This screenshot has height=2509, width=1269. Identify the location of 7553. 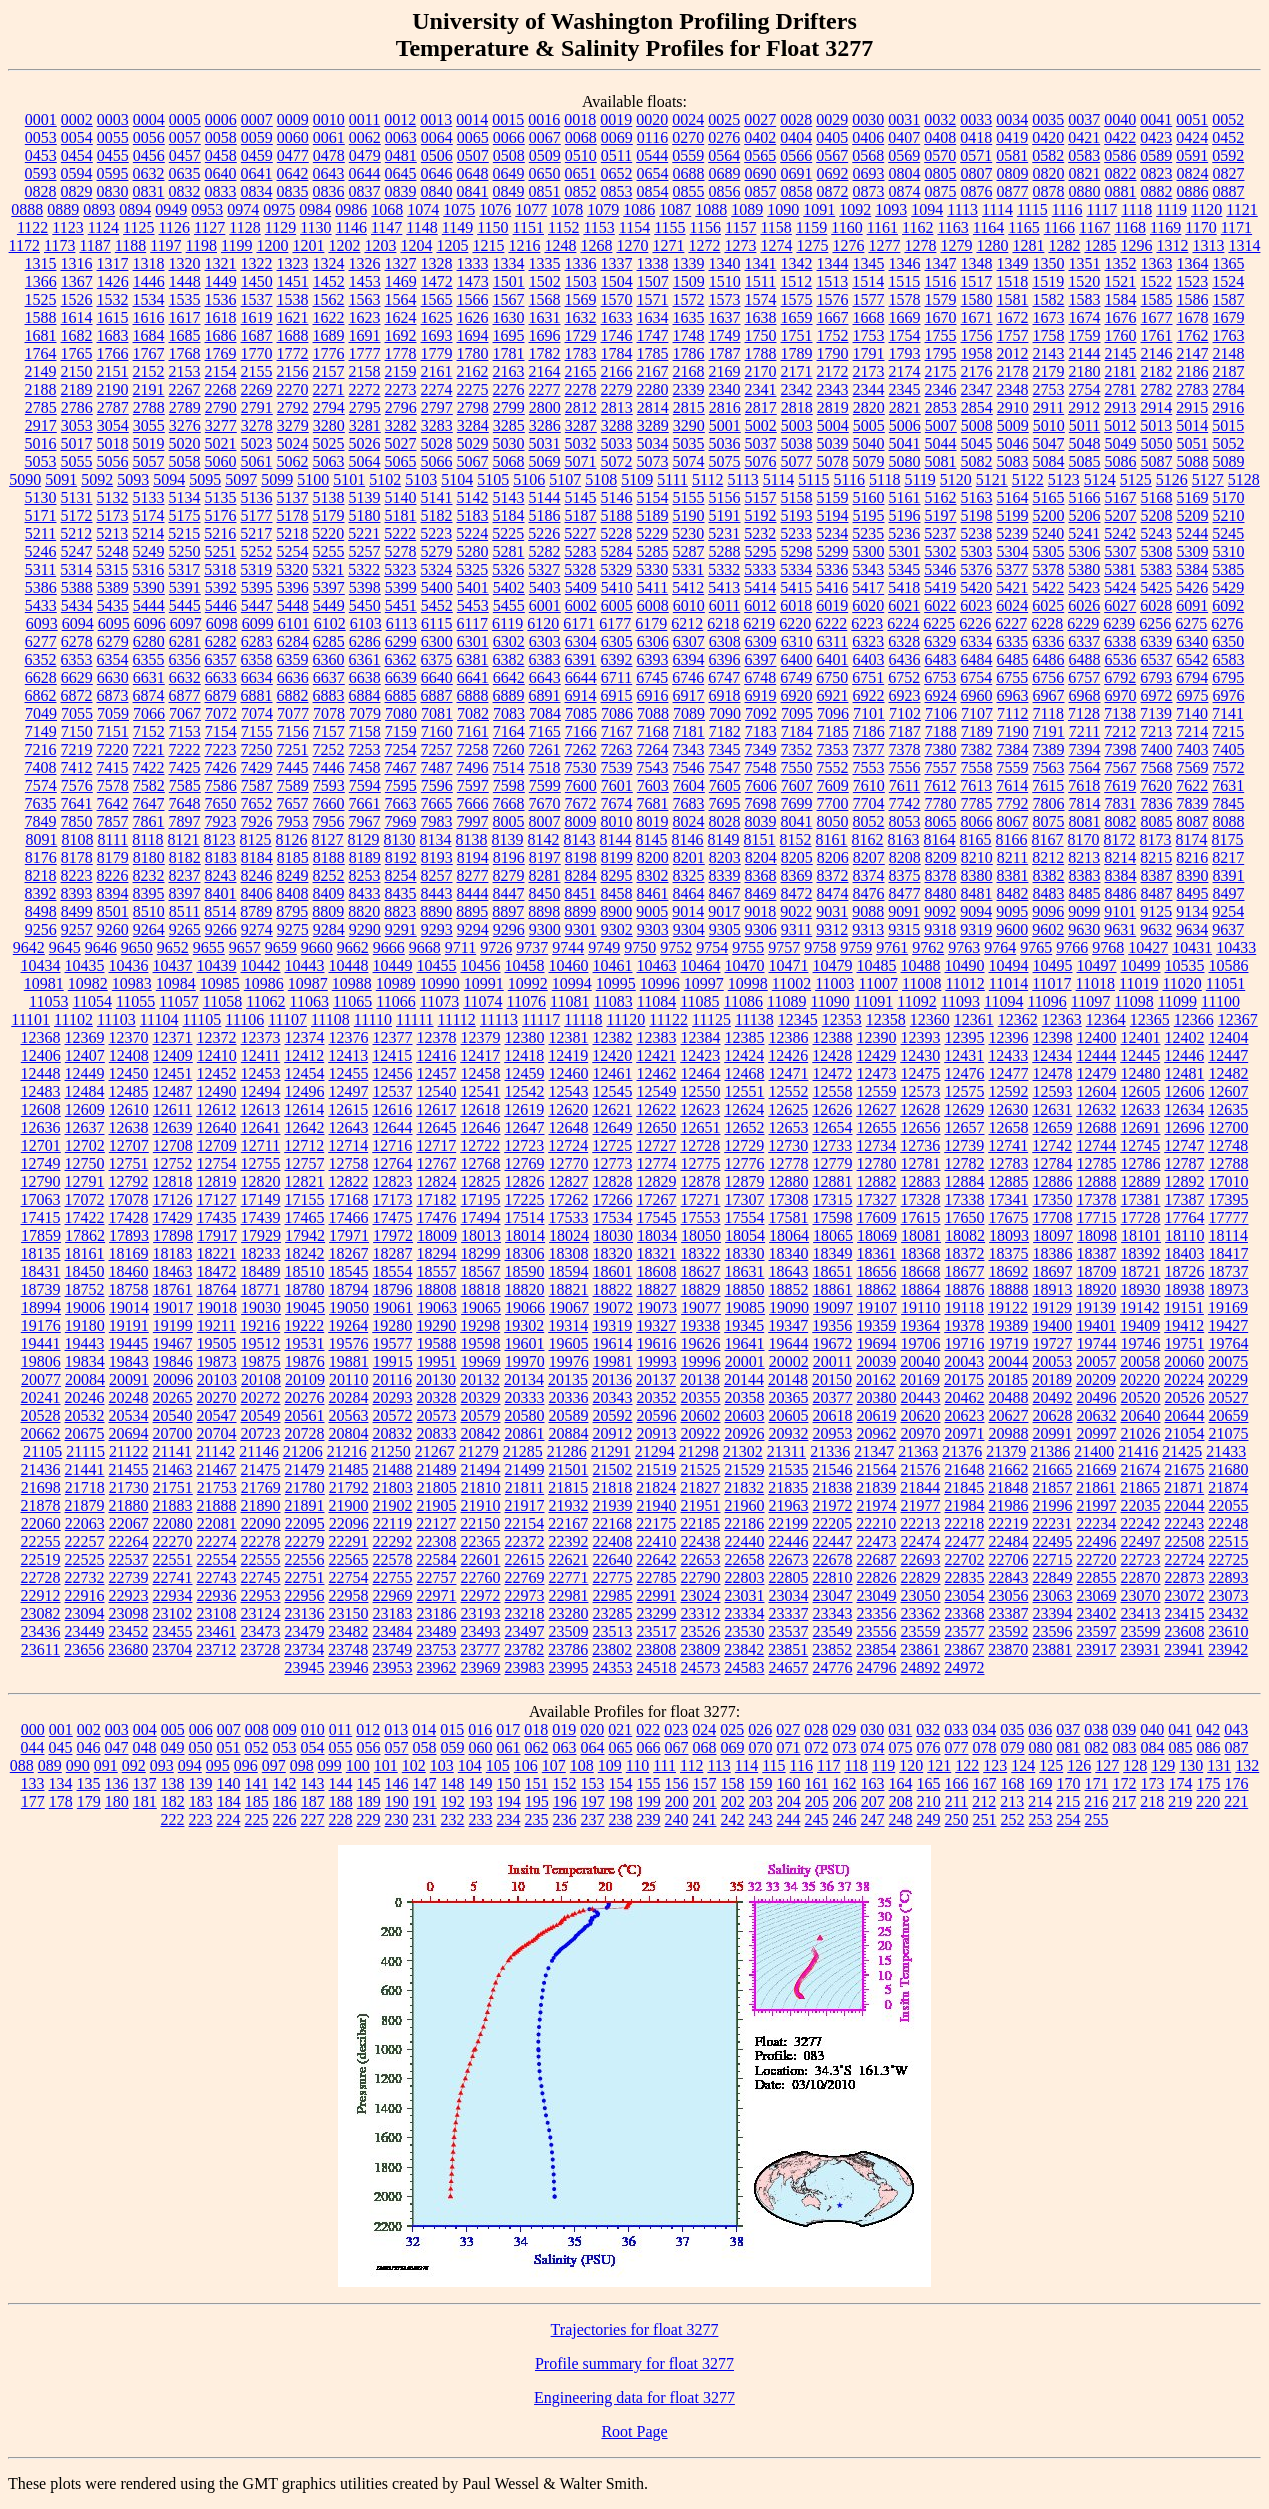
(869, 767).